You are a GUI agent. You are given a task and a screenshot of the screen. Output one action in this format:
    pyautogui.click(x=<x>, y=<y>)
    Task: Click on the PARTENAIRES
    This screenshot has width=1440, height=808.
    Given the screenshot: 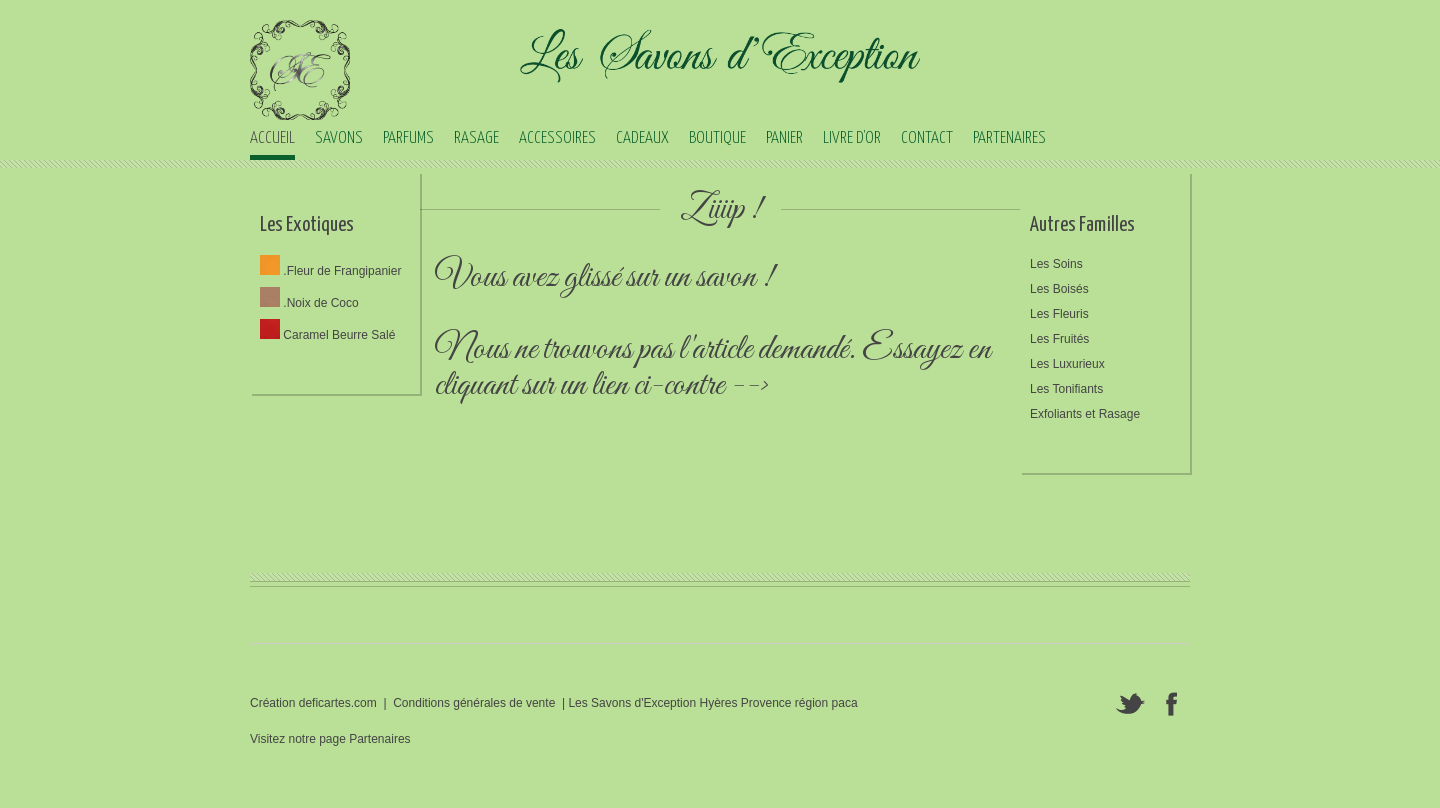 What is the action you would take?
    pyautogui.click(x=1009, y=138)
    